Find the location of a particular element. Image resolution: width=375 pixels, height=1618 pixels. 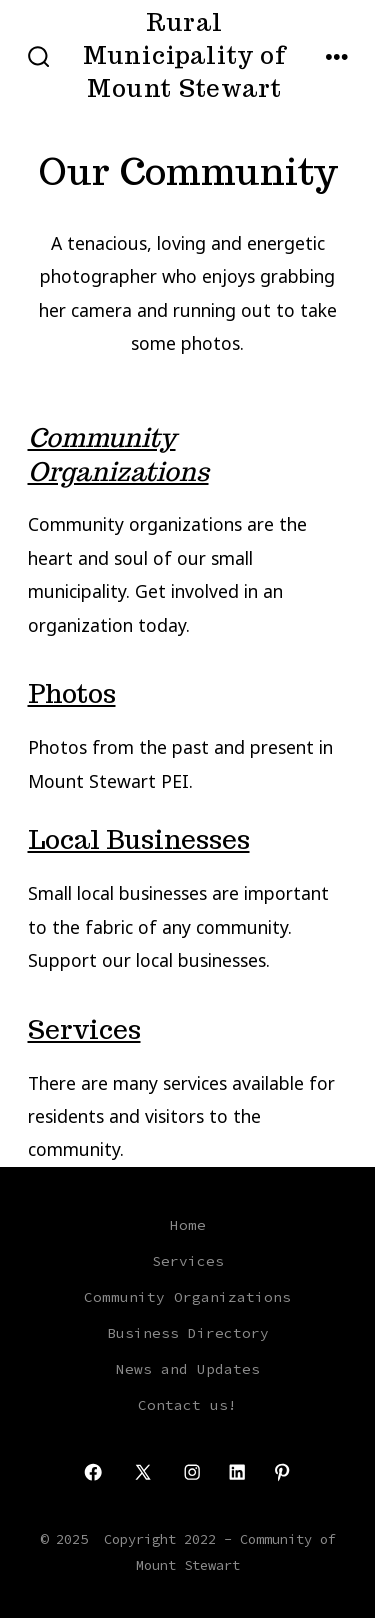

[Open Instagram in a new tab] is located at coordinates (192, 1472).